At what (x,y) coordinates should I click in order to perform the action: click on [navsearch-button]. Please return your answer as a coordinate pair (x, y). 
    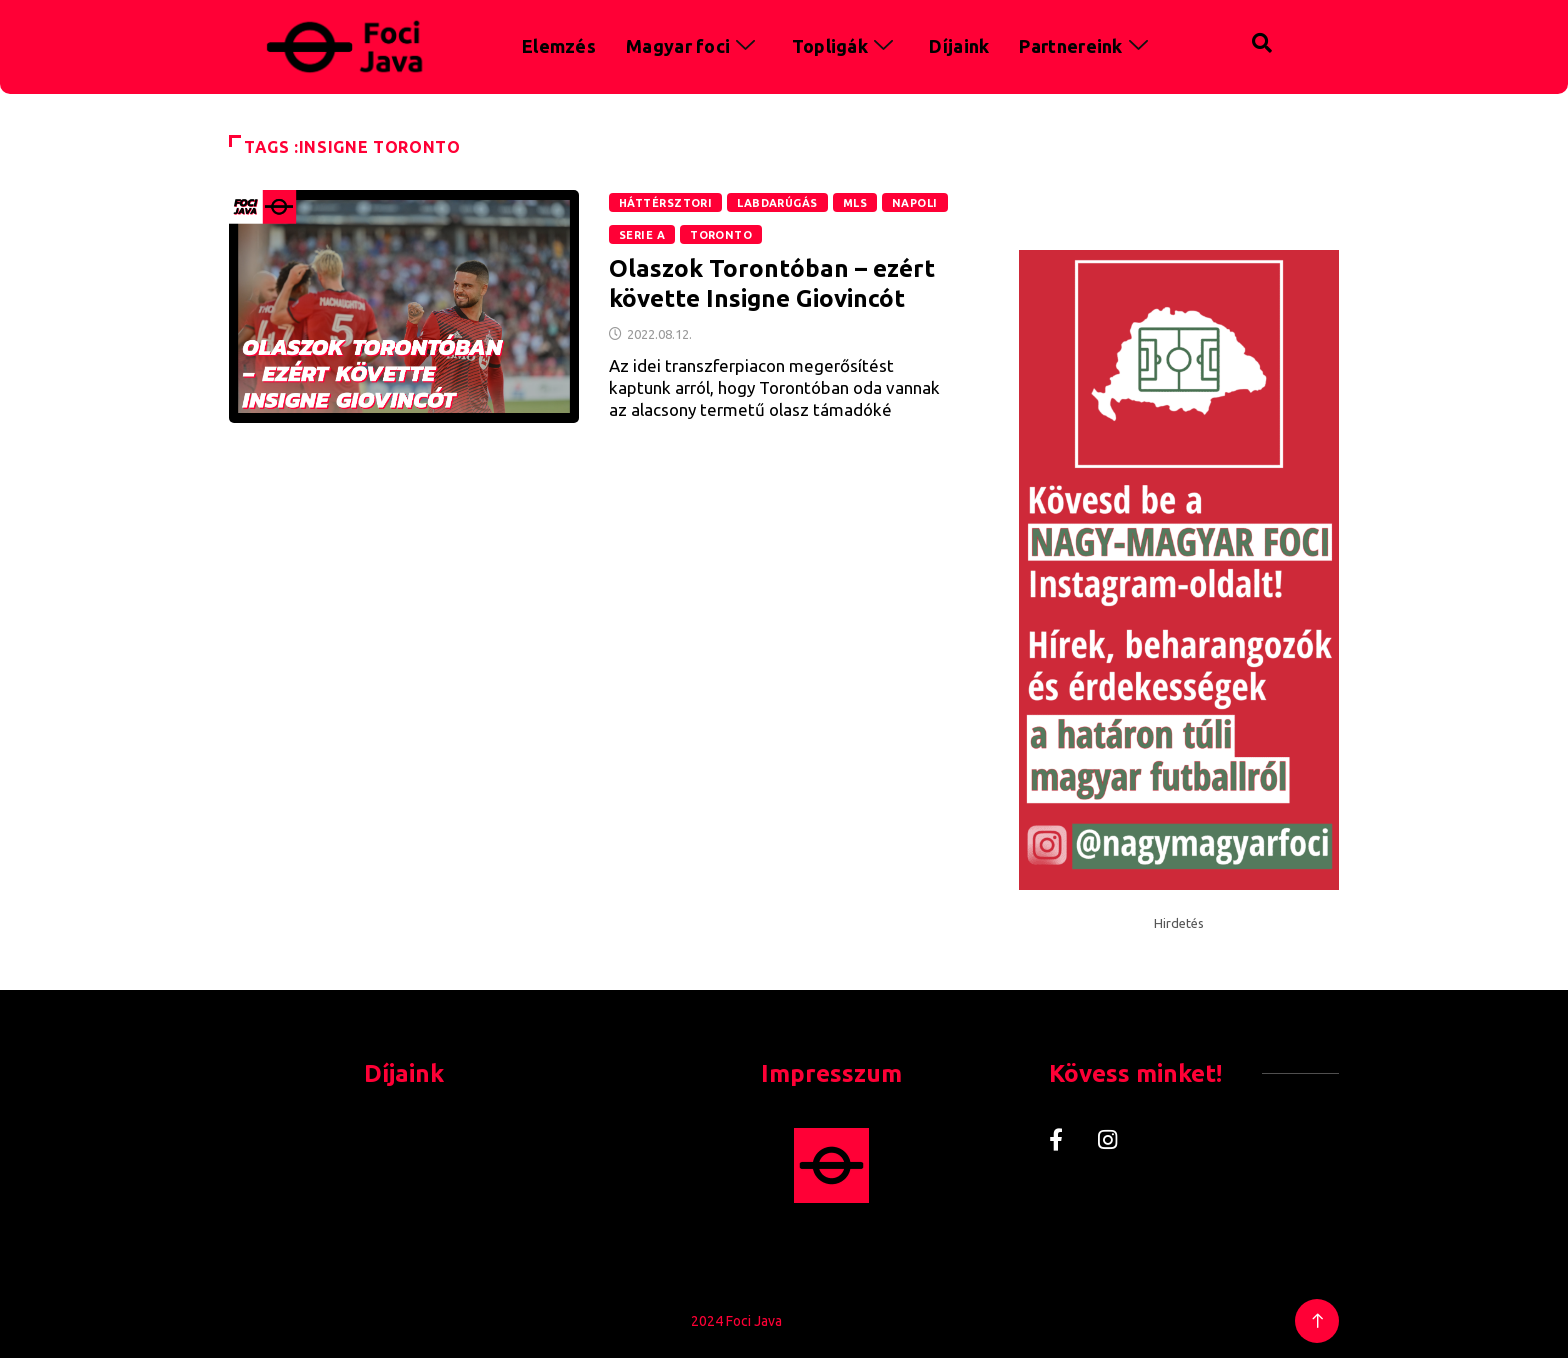
    Looking at the image, I should click on (1220, 40).